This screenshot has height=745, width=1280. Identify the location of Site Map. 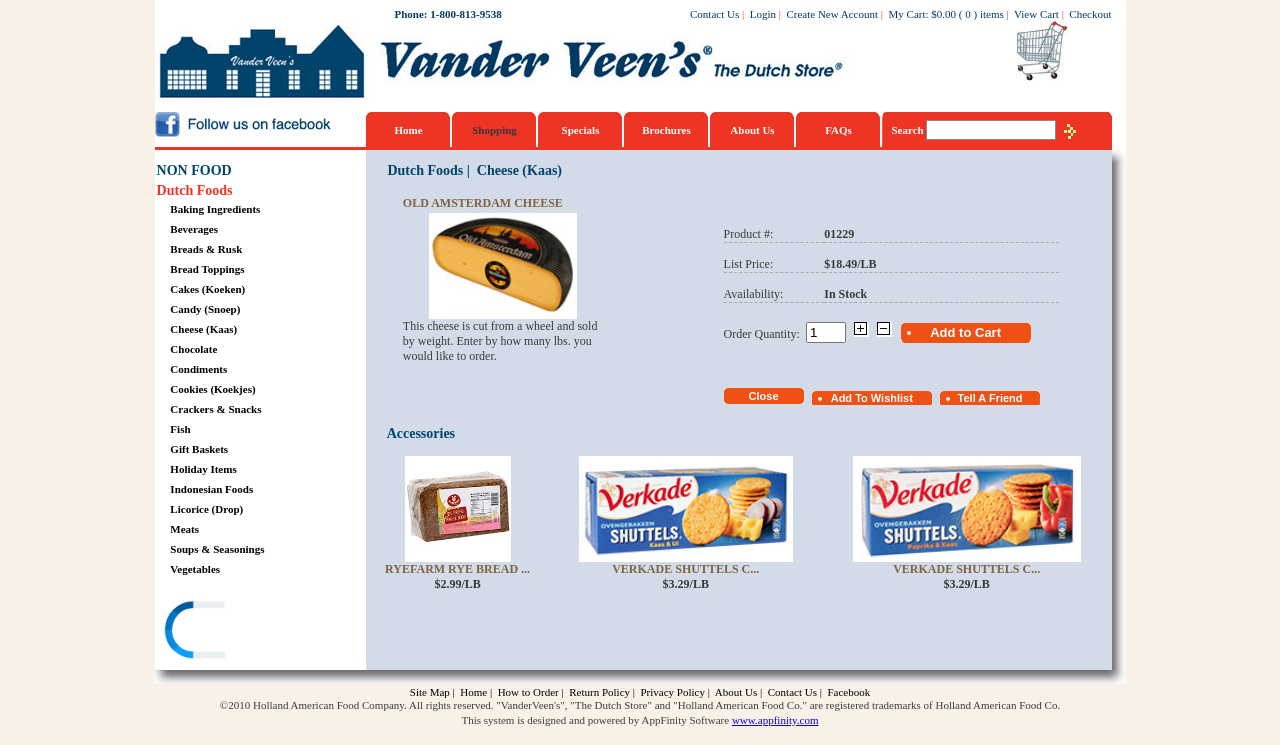
(430, 692).